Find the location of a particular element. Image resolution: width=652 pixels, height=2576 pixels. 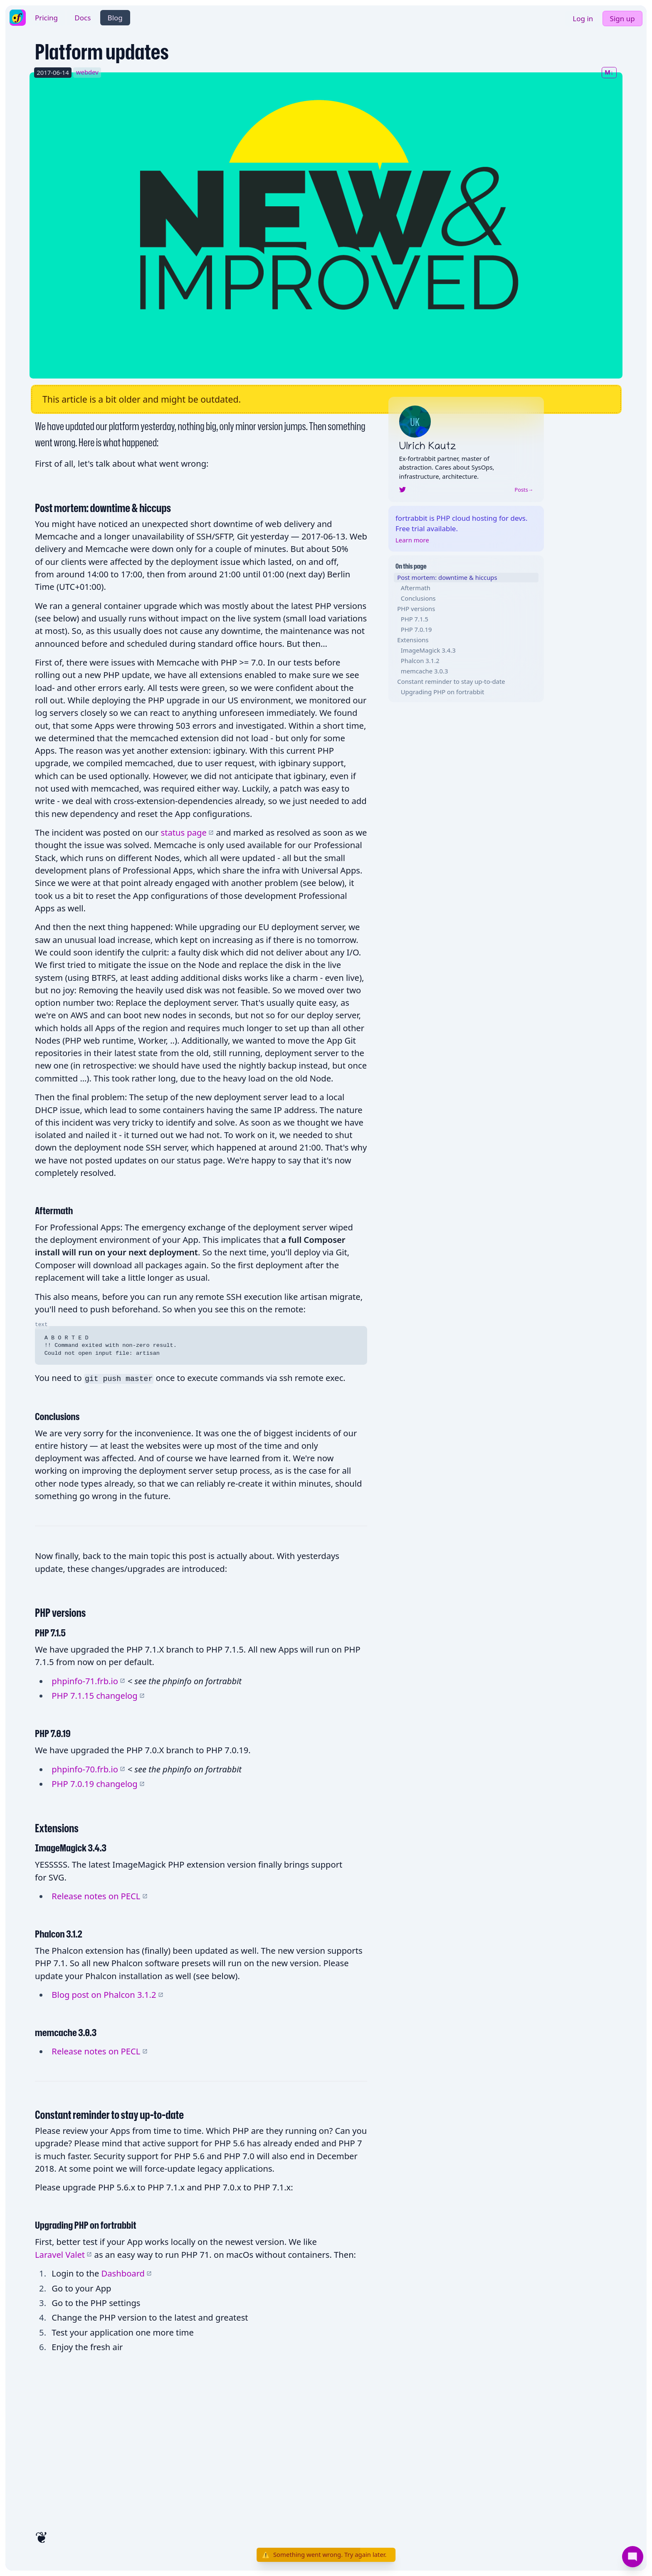

Blog is located at coordinates (115, 17).